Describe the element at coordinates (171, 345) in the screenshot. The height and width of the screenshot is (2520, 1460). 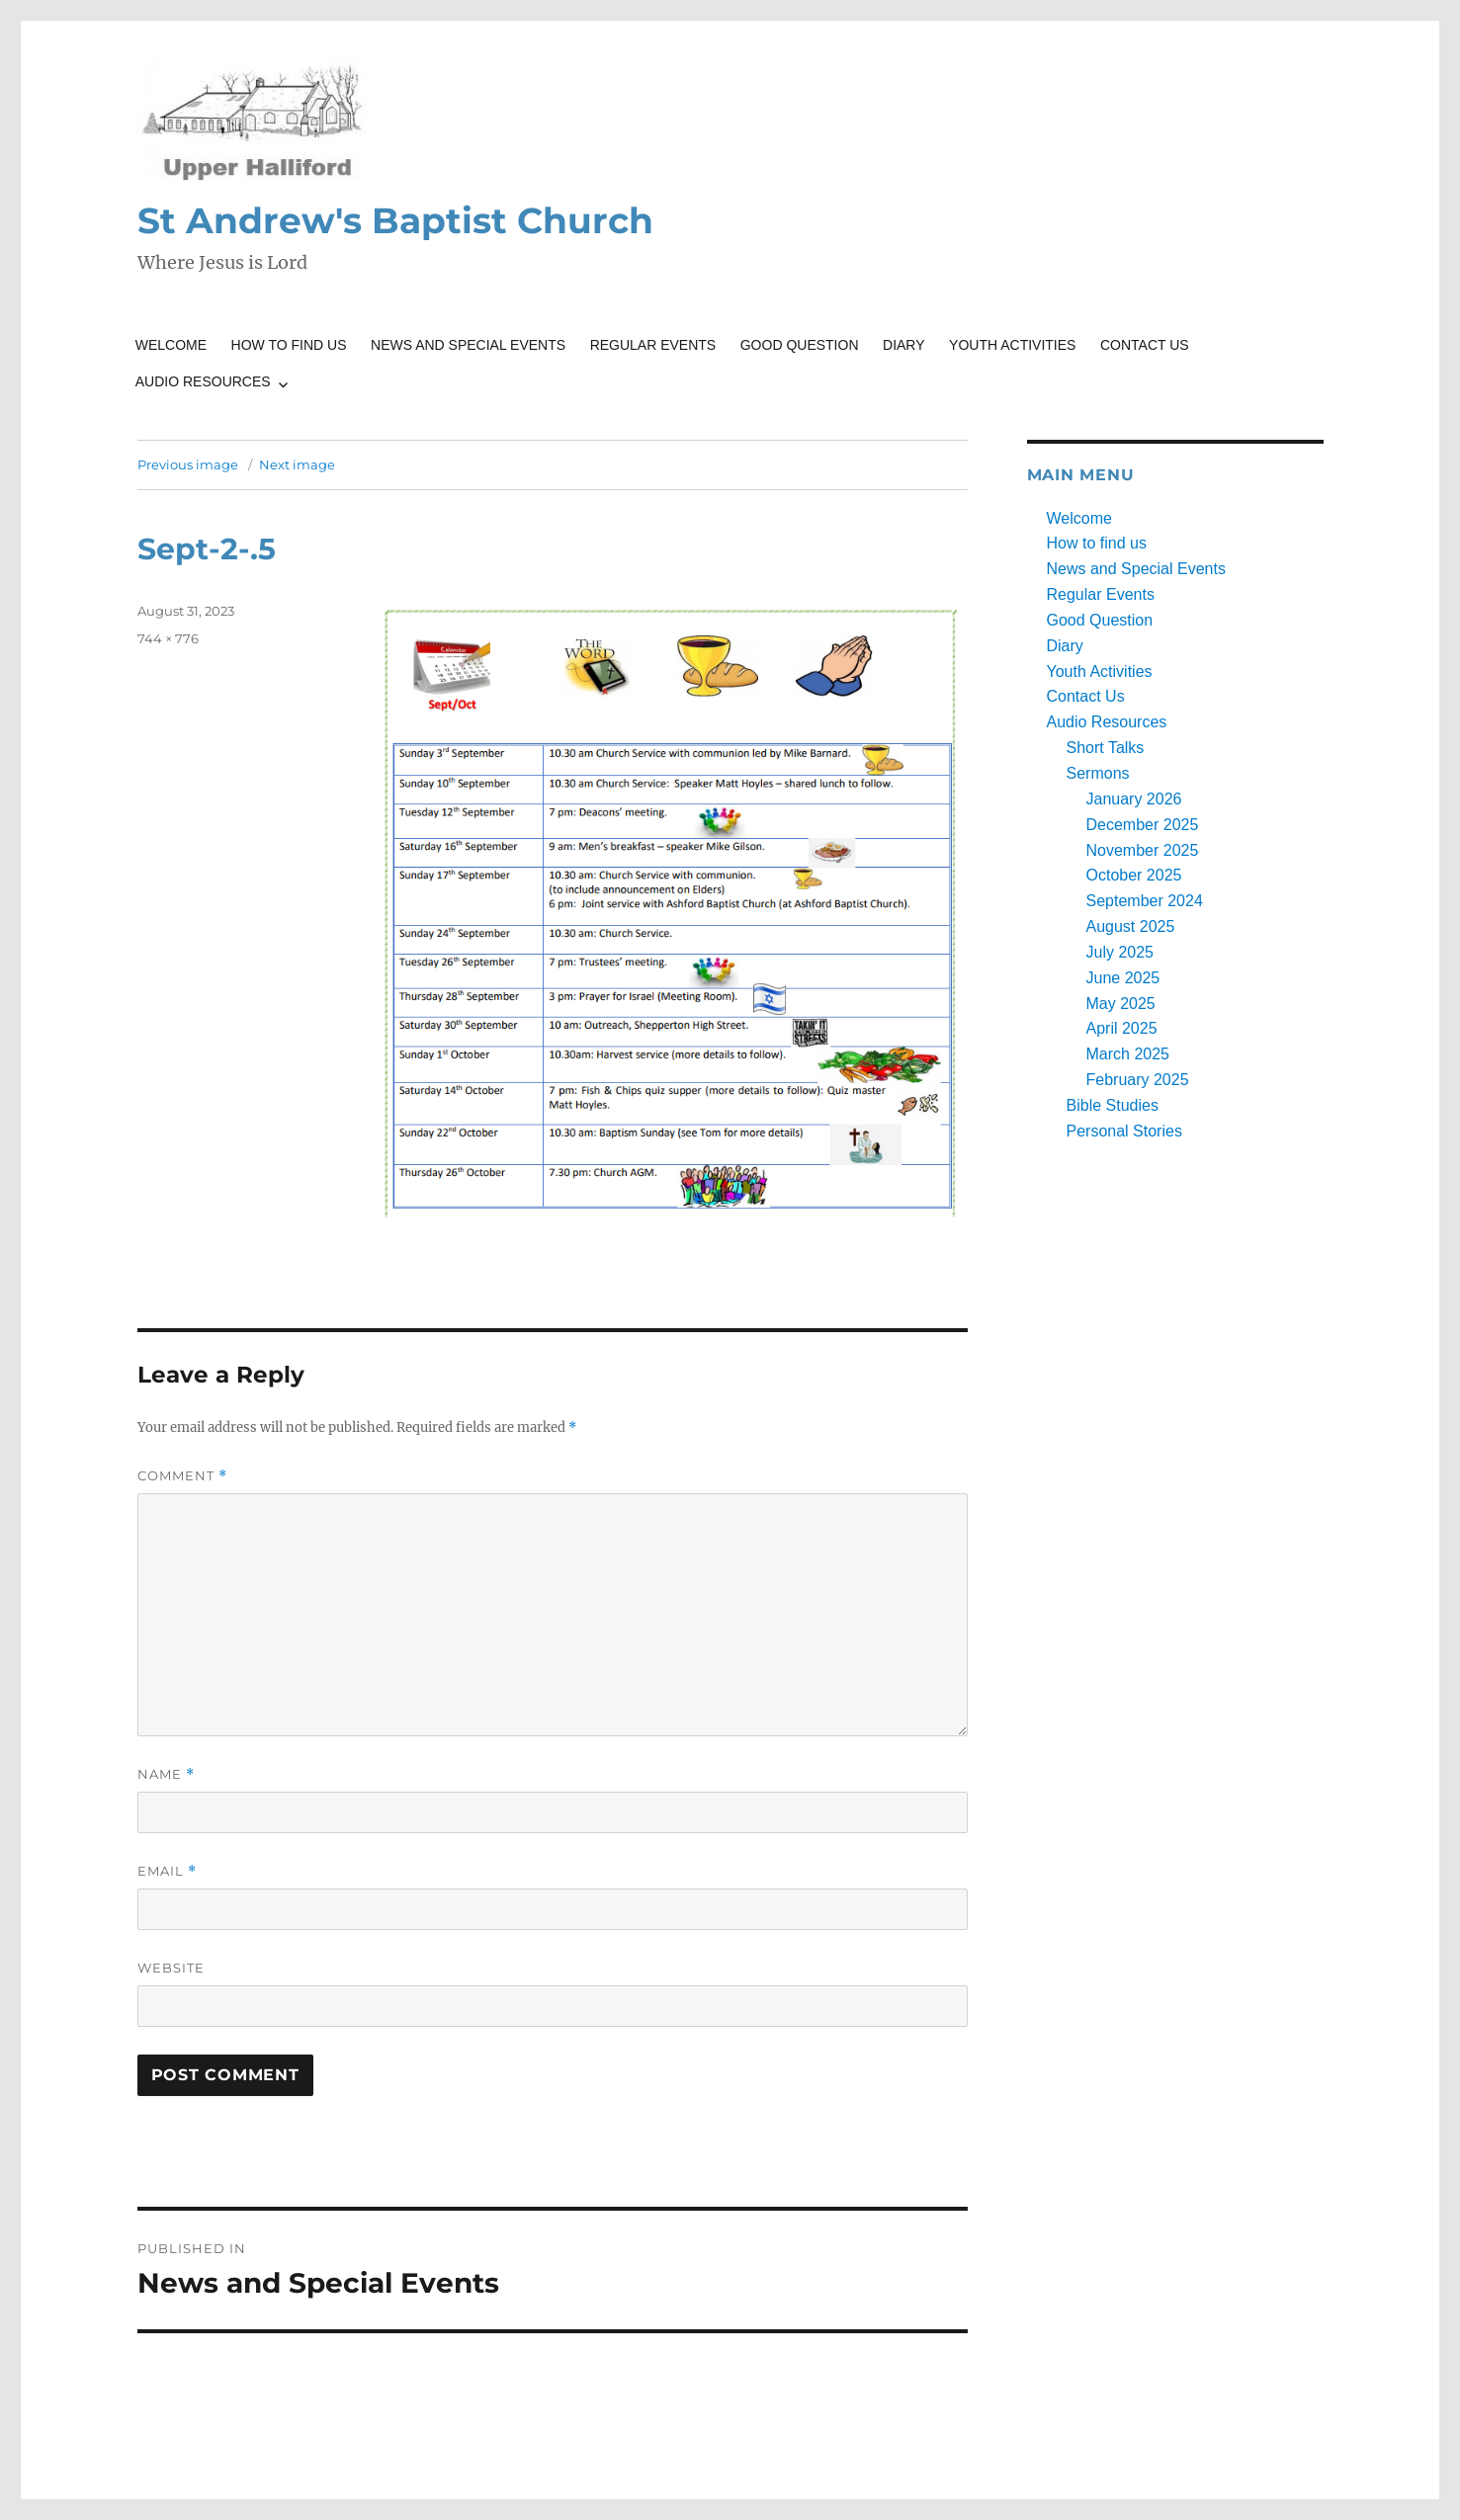
I see `Welcome` at that location.